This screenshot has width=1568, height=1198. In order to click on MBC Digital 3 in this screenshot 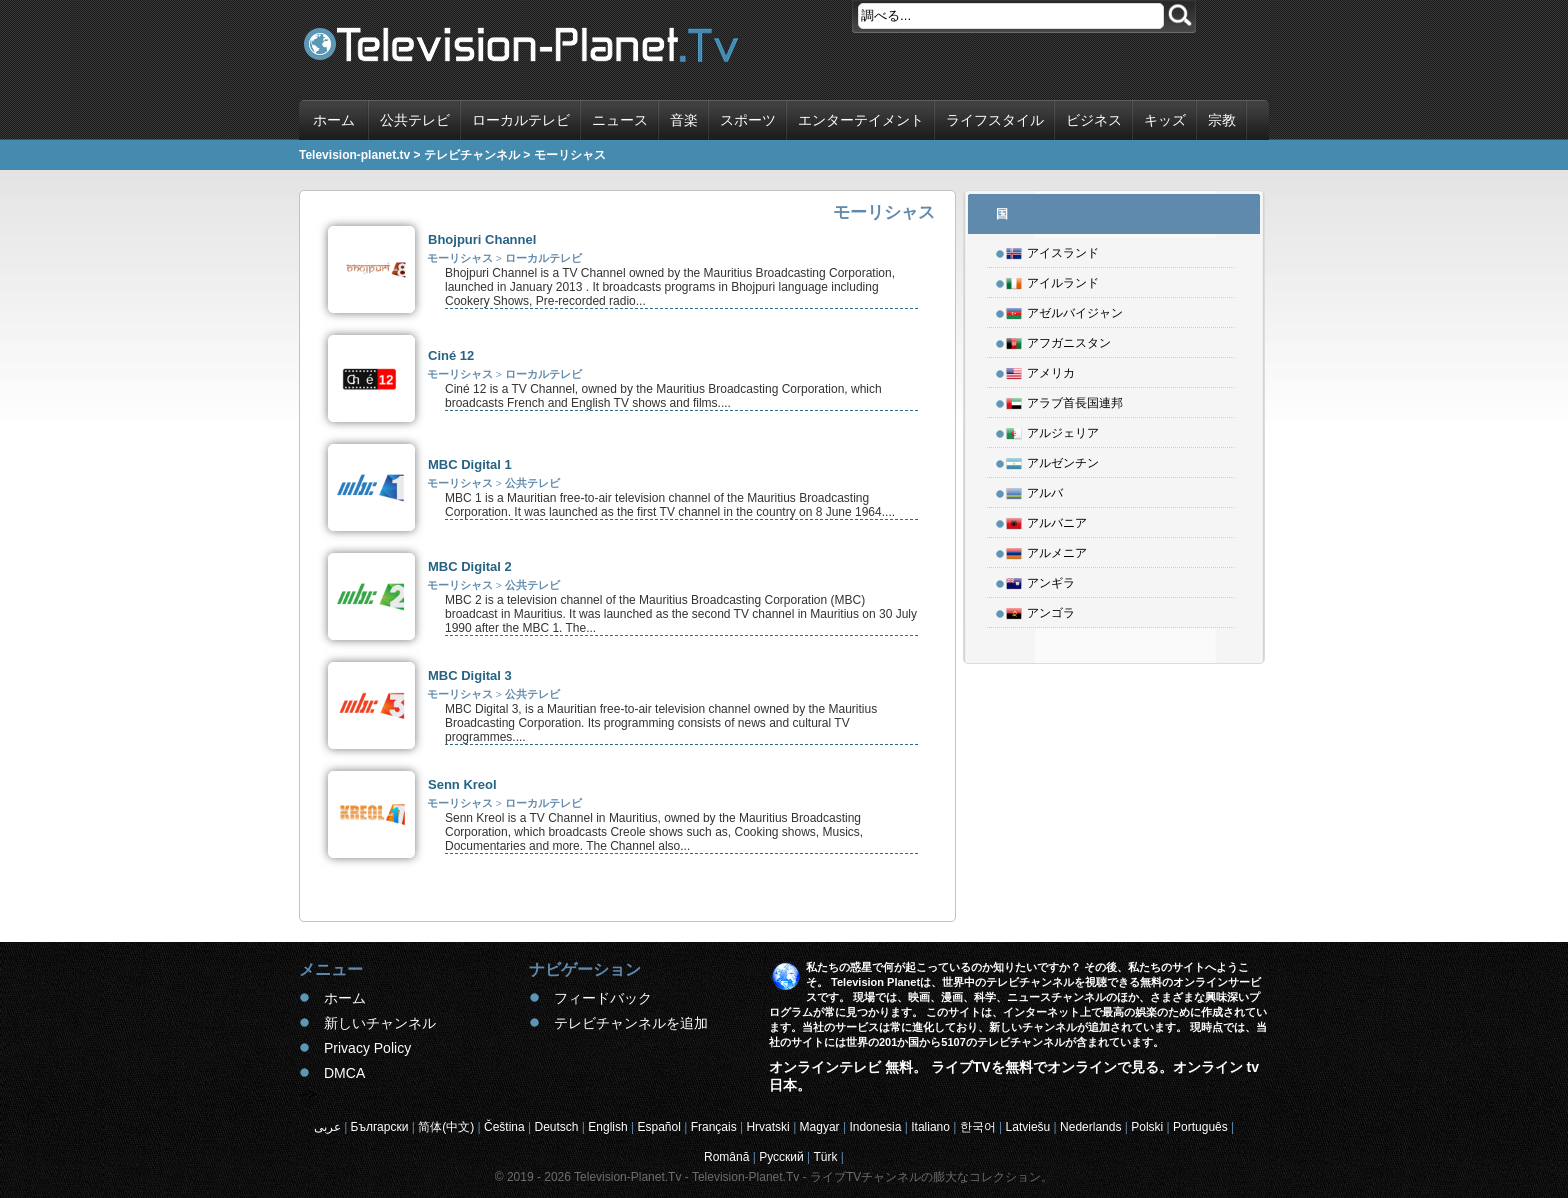, I will do `click(470, 675)`.